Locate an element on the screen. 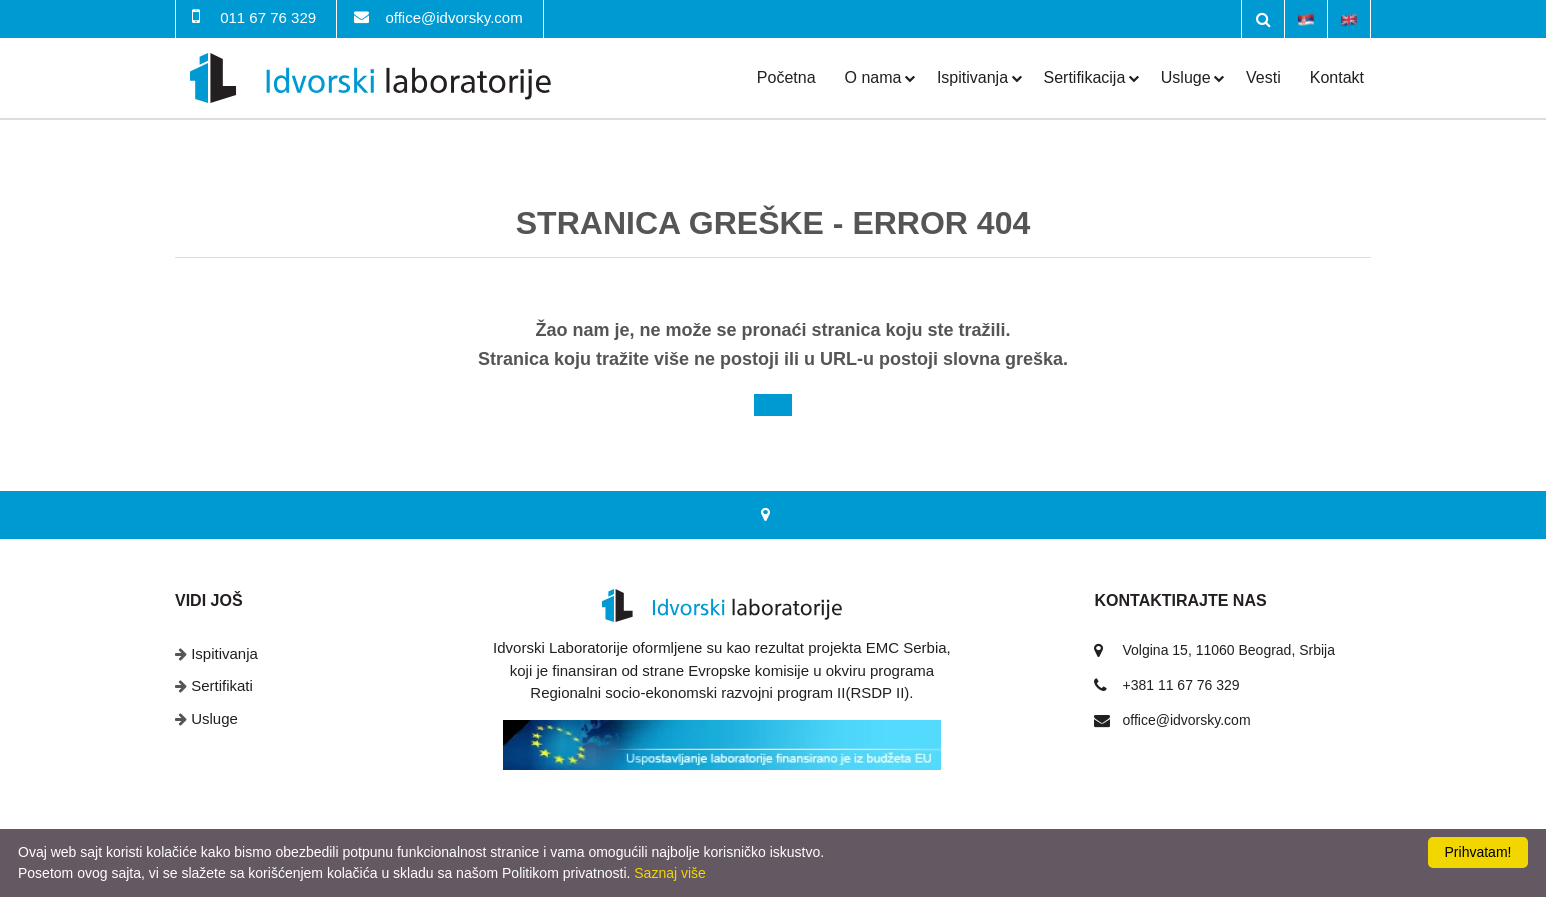 Image resolution: width=1546 pixels, height=897 pixels. Sertifikati is located at coordinates (222, 685).